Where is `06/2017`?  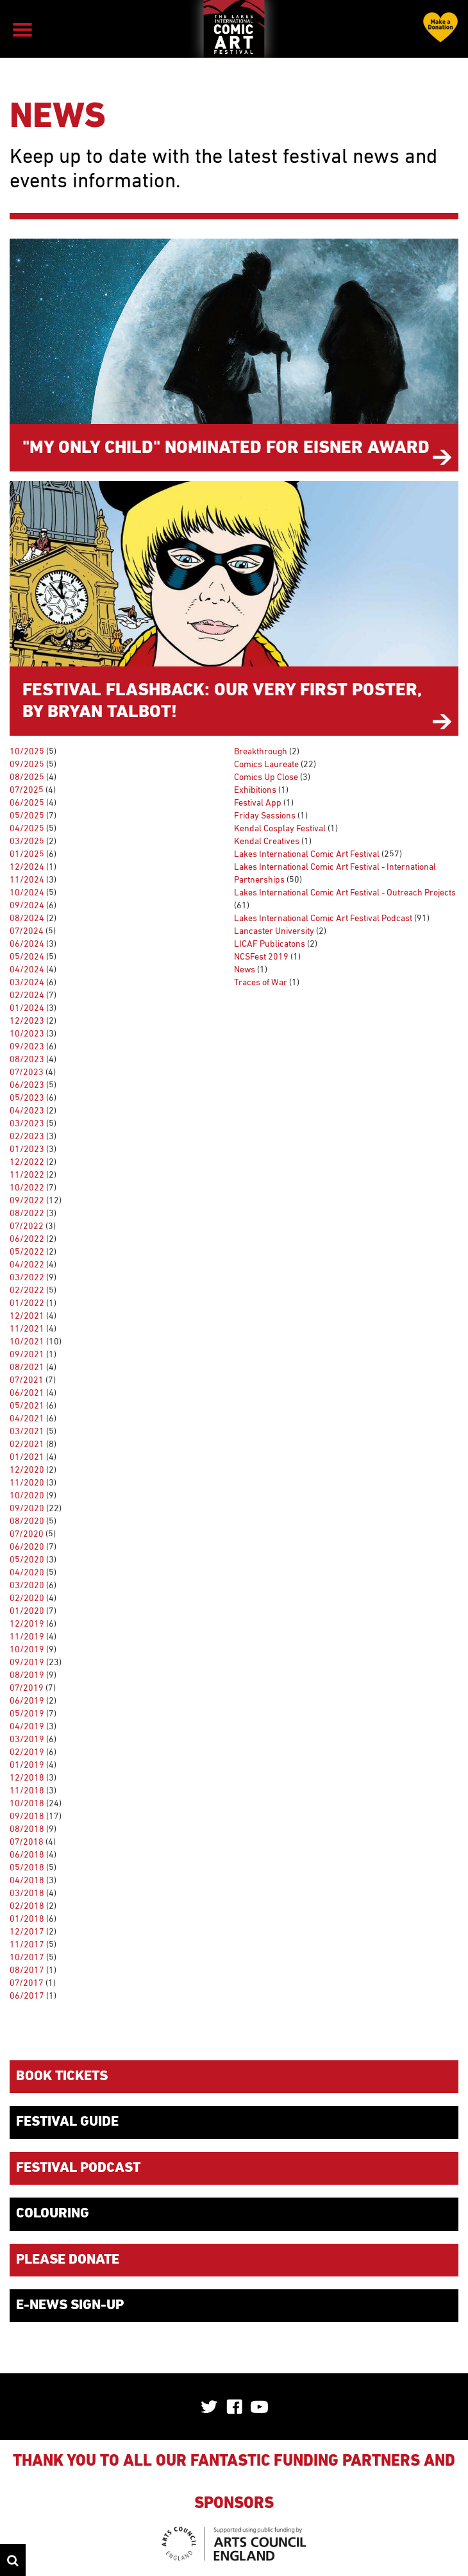 06/2017 is located at coordinates (27, 1996).